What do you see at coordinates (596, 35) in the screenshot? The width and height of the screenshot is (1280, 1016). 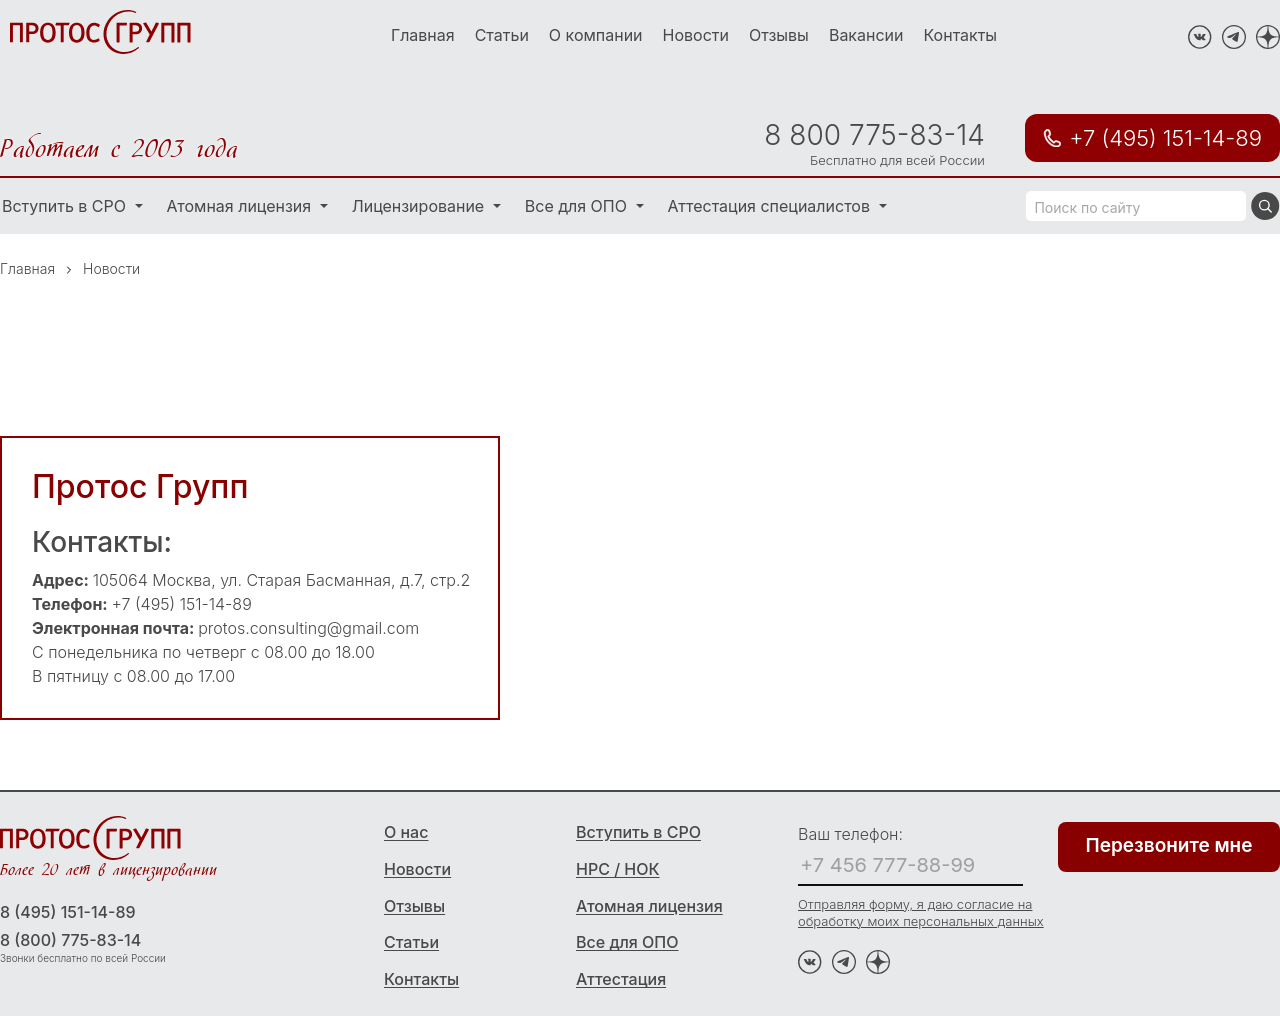 I see `О компании` at bounding box center [596, 35].